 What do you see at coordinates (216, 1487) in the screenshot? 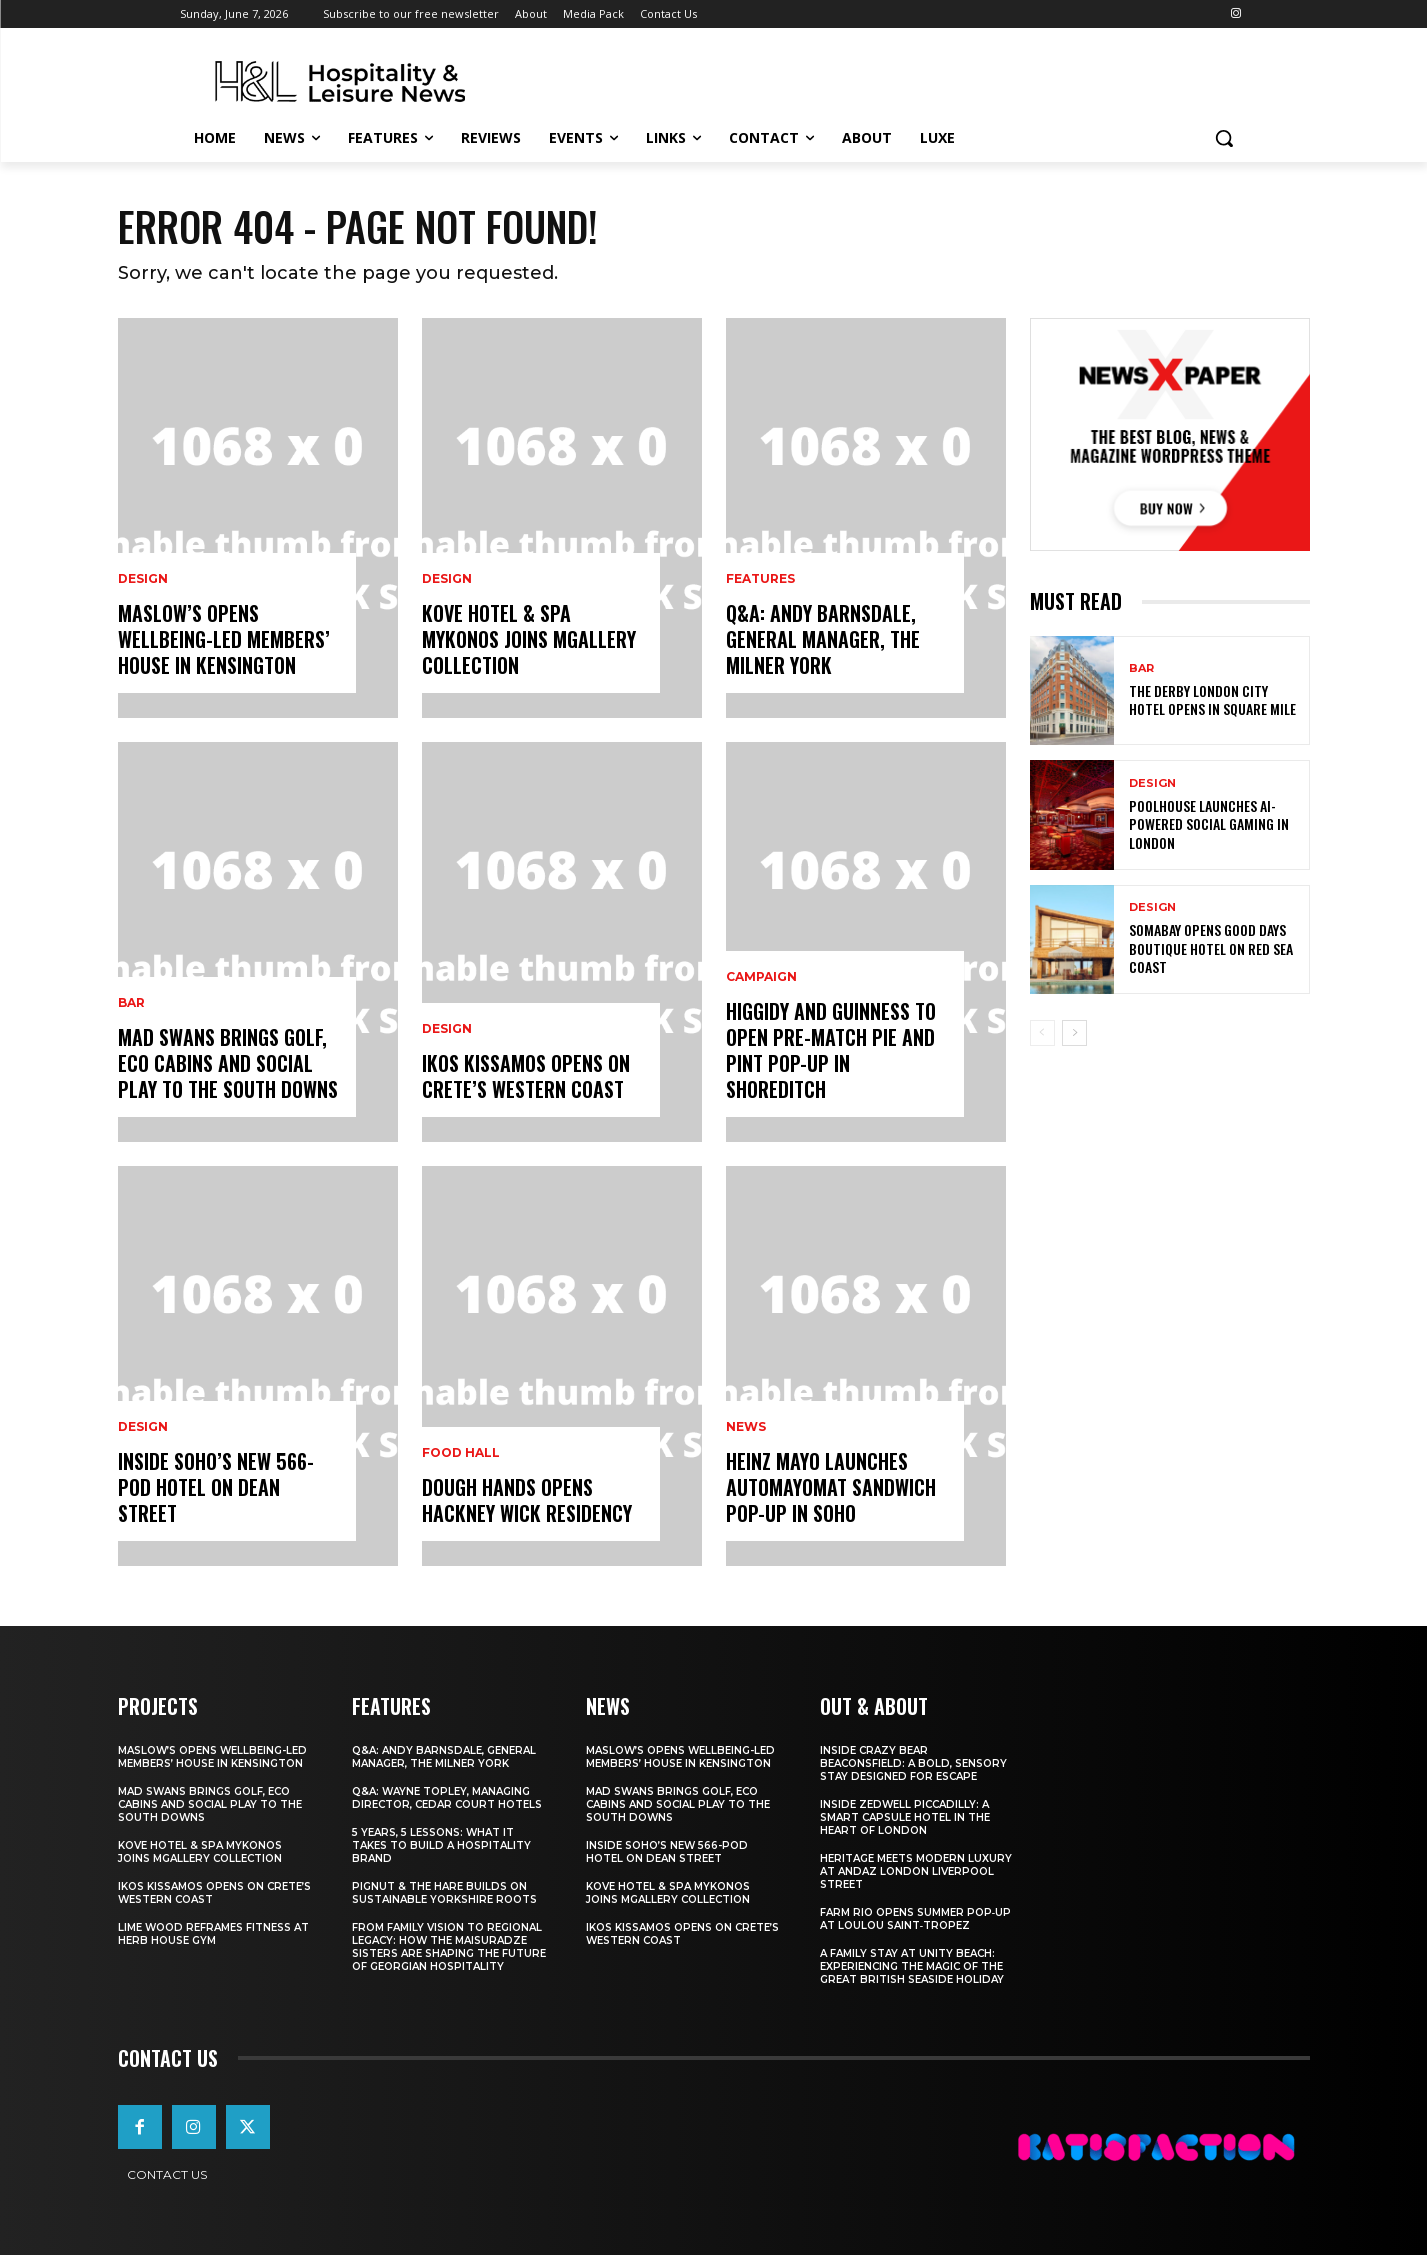
I see `Inside Soho’s New 566-Pod Hotel On Dean Street` at bounding box center [216, 1487].